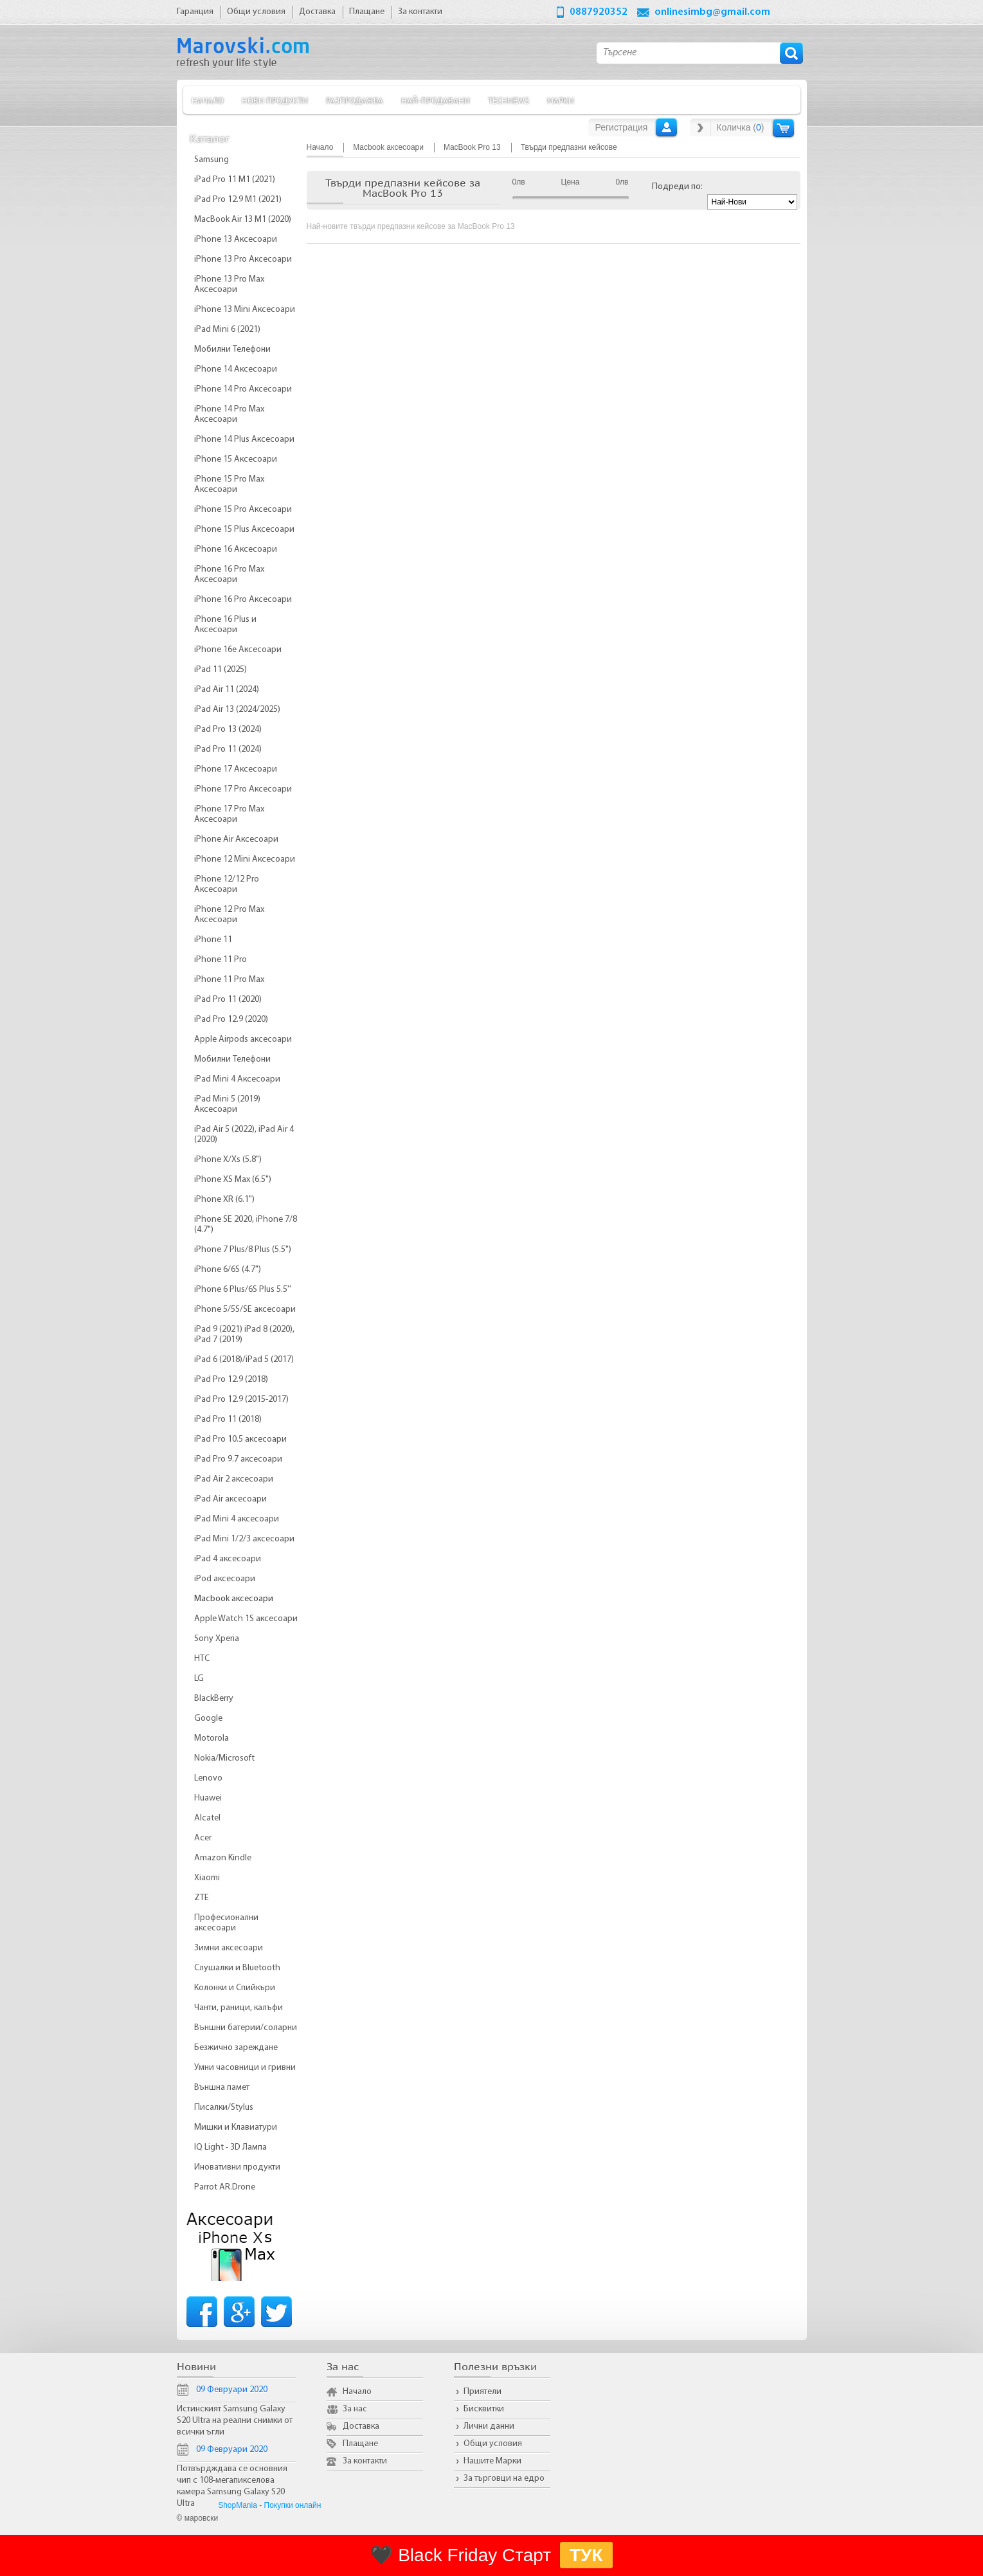 This screenshot has width=983, height=2576. Describe the element at coordinates (489, 2426) in the screenshot. I see `Лични данни` at that location.